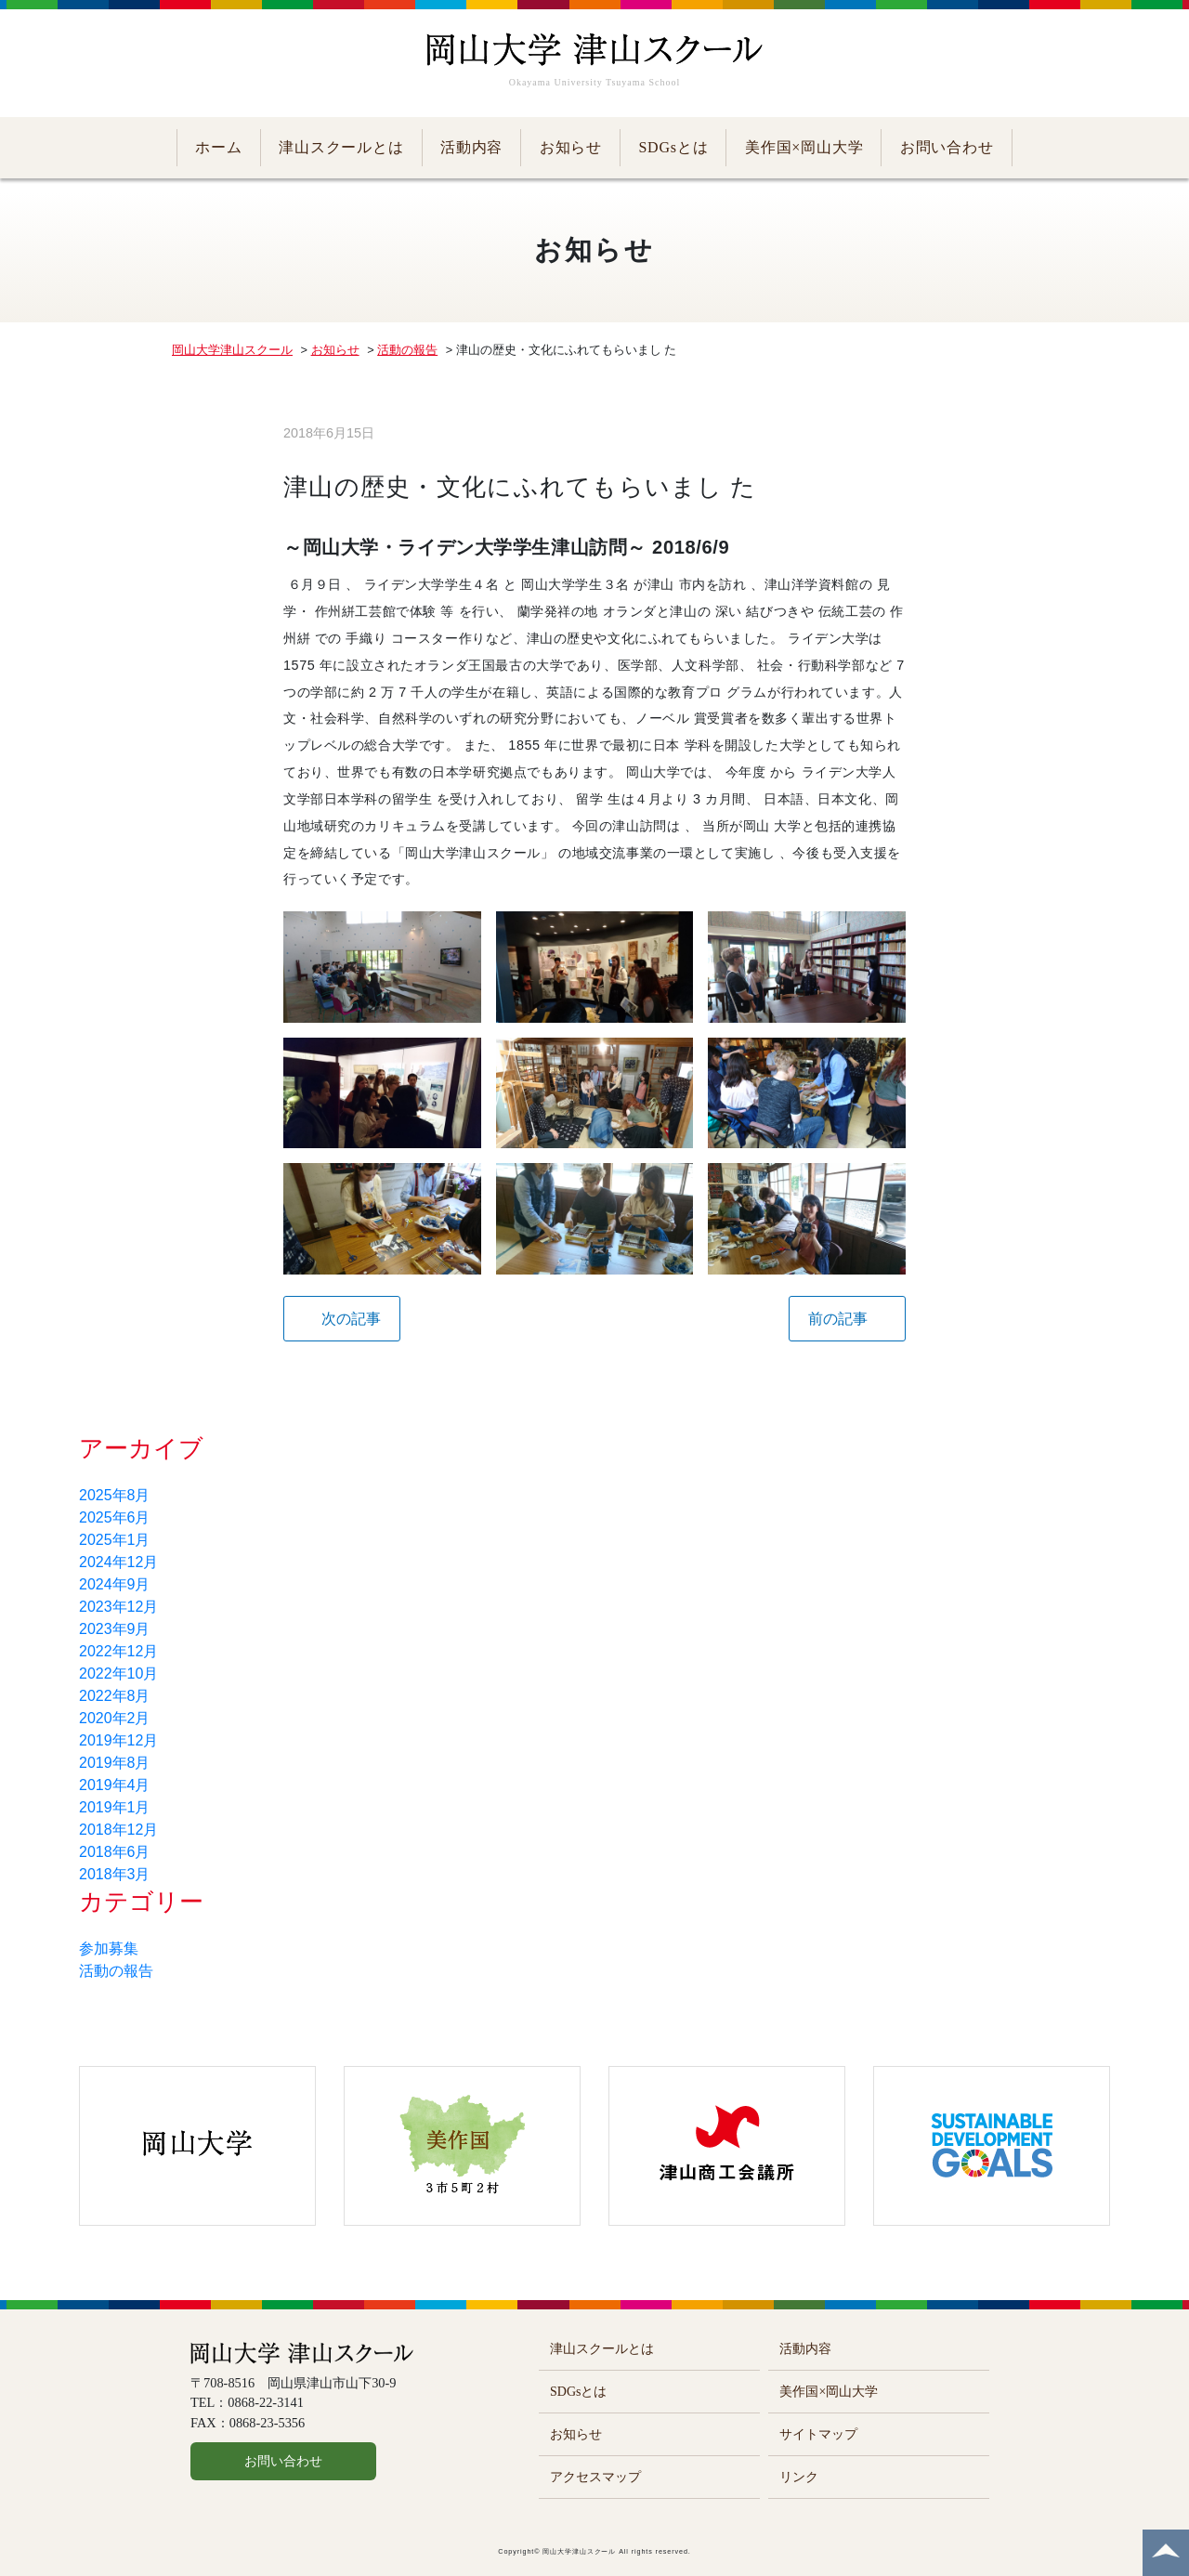 Image resolution: width=1189 pixels, height=2576 pixels. Describe the element at coordinates (118, 1562) in the screenshot. I see `2024年12月` at that location.